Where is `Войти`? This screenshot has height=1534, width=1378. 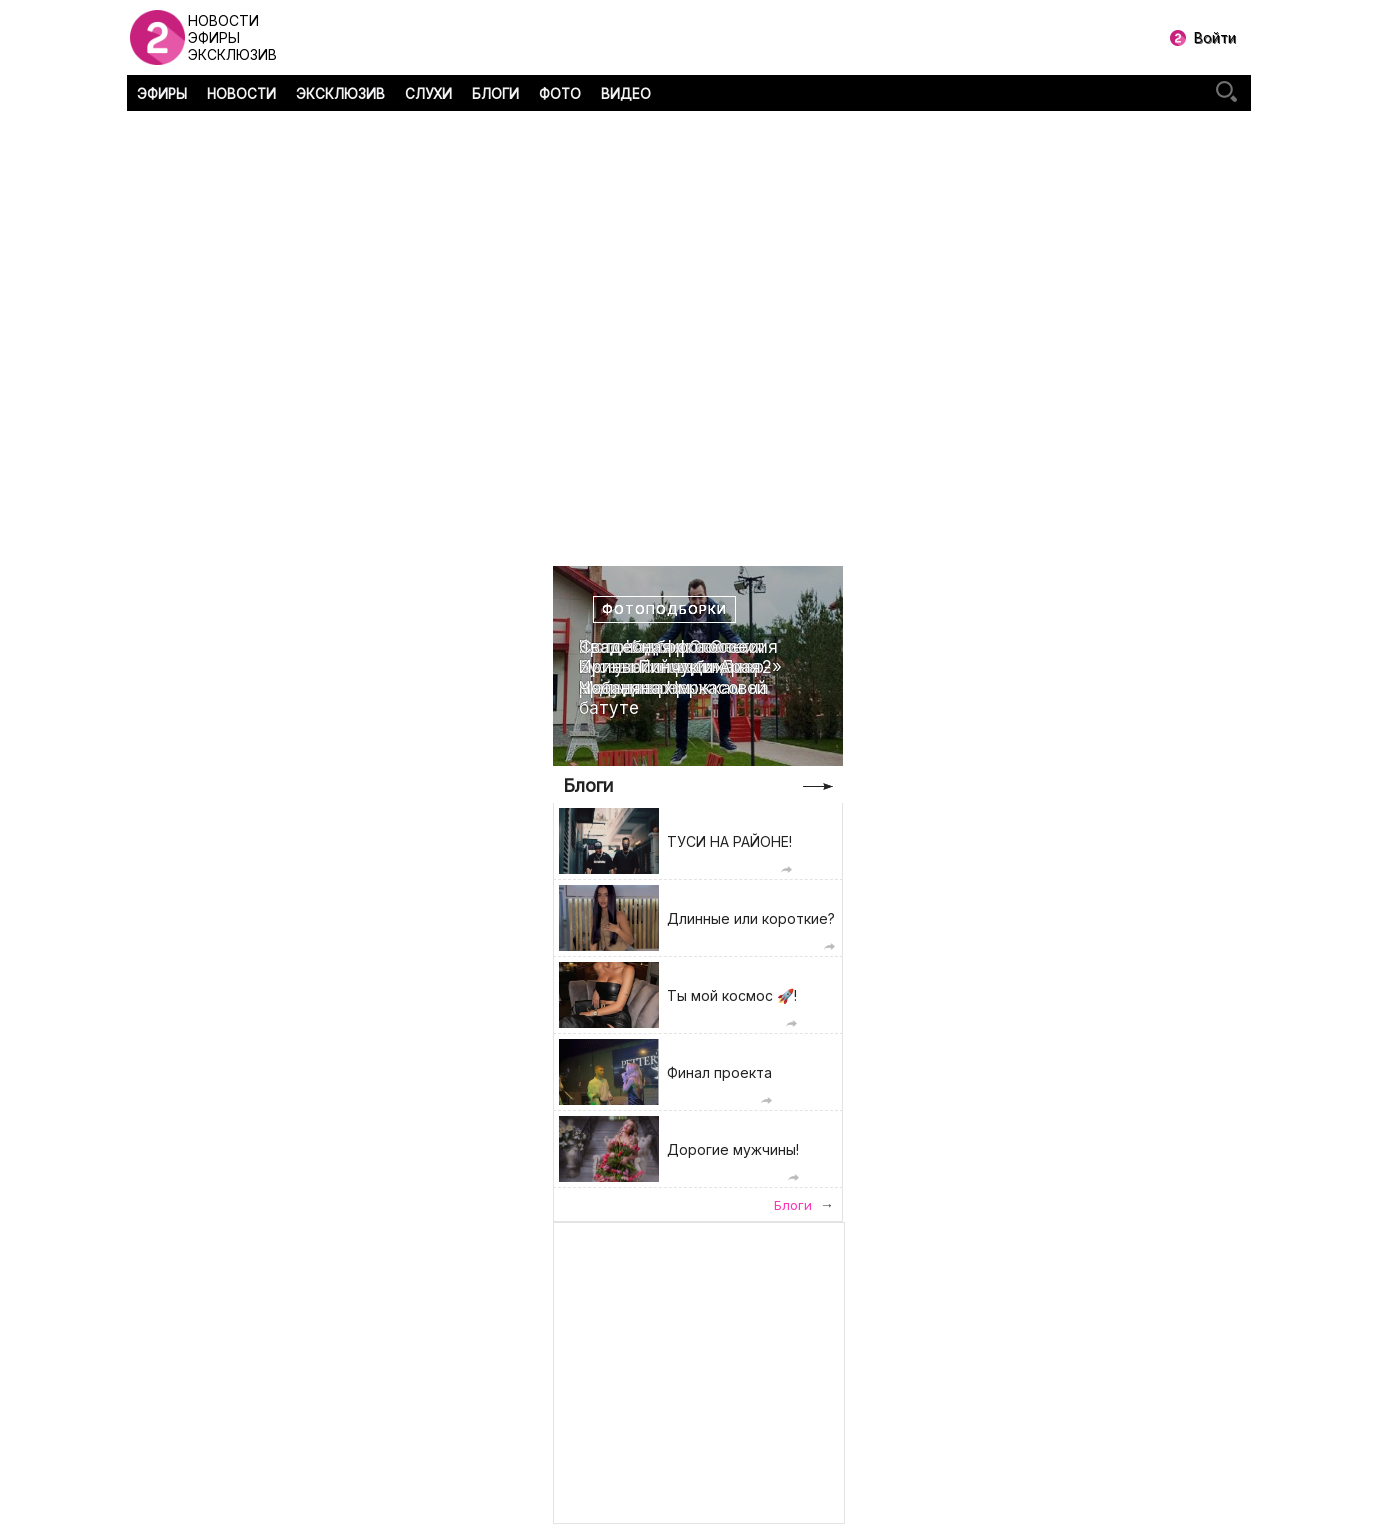
Войти is located at coordinates (1215, 37).